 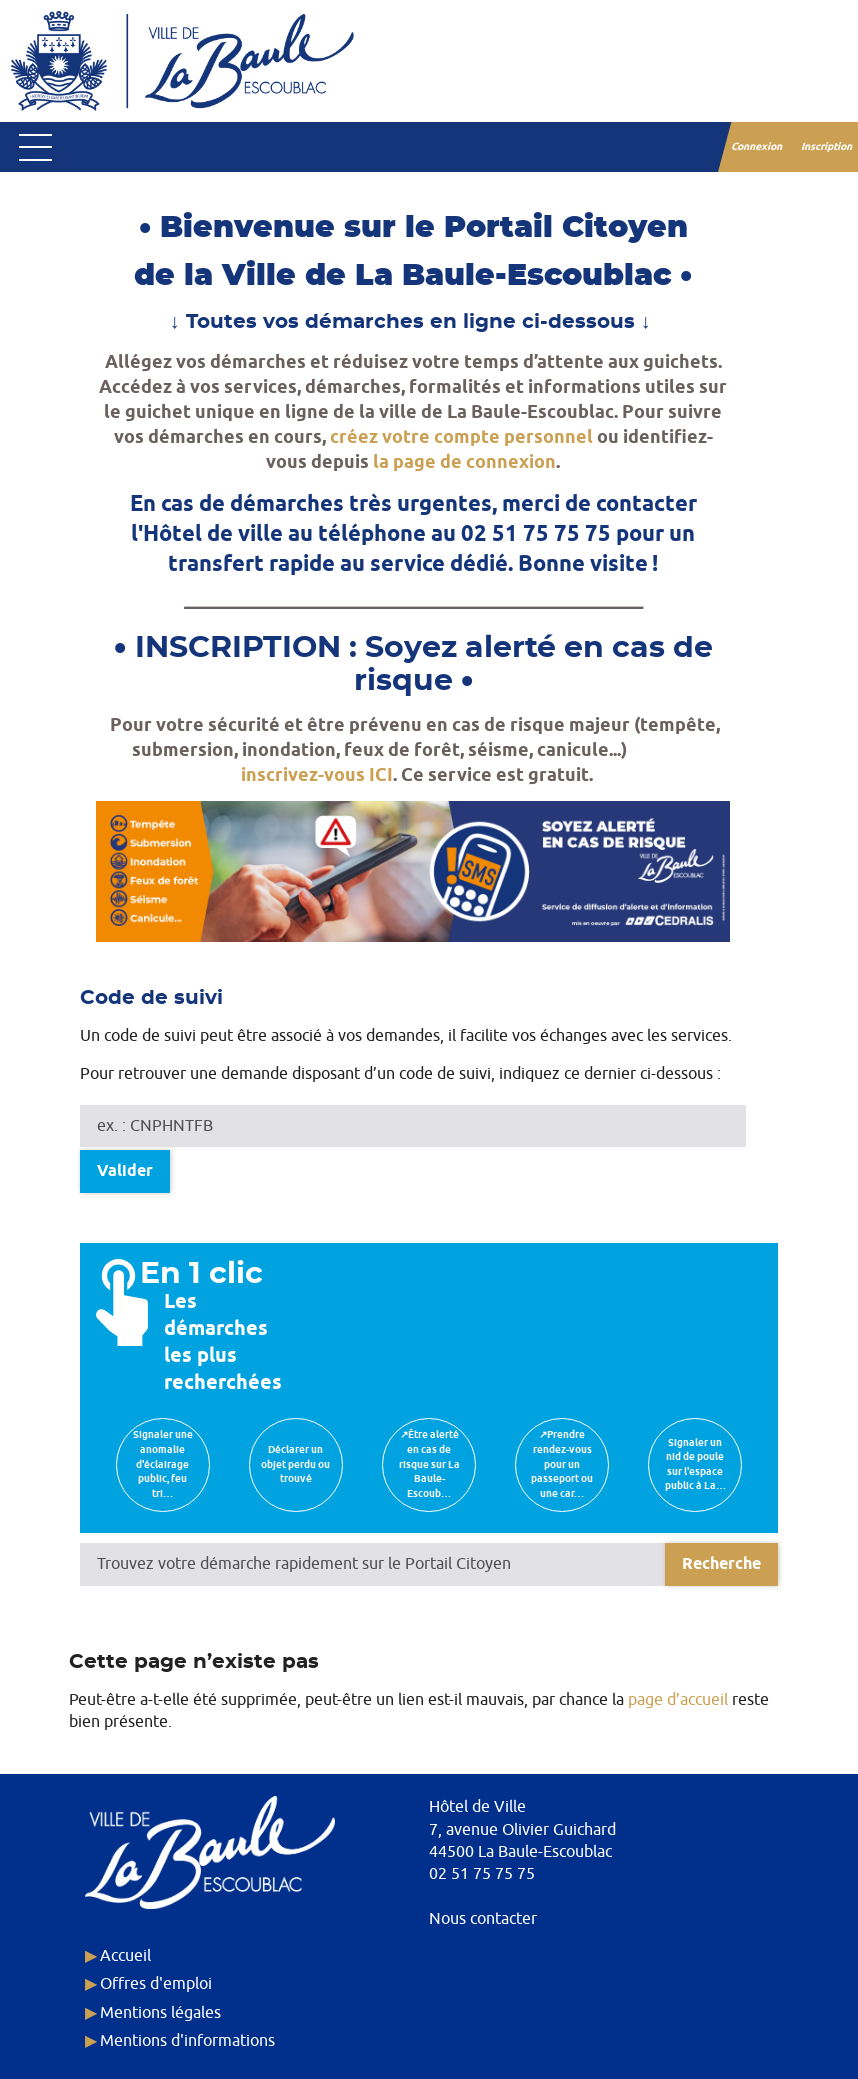 What do you see at coordinates (461, 437) in the screenshot?
I see `créez votre compte personnel` at bounding box center [461, 437].